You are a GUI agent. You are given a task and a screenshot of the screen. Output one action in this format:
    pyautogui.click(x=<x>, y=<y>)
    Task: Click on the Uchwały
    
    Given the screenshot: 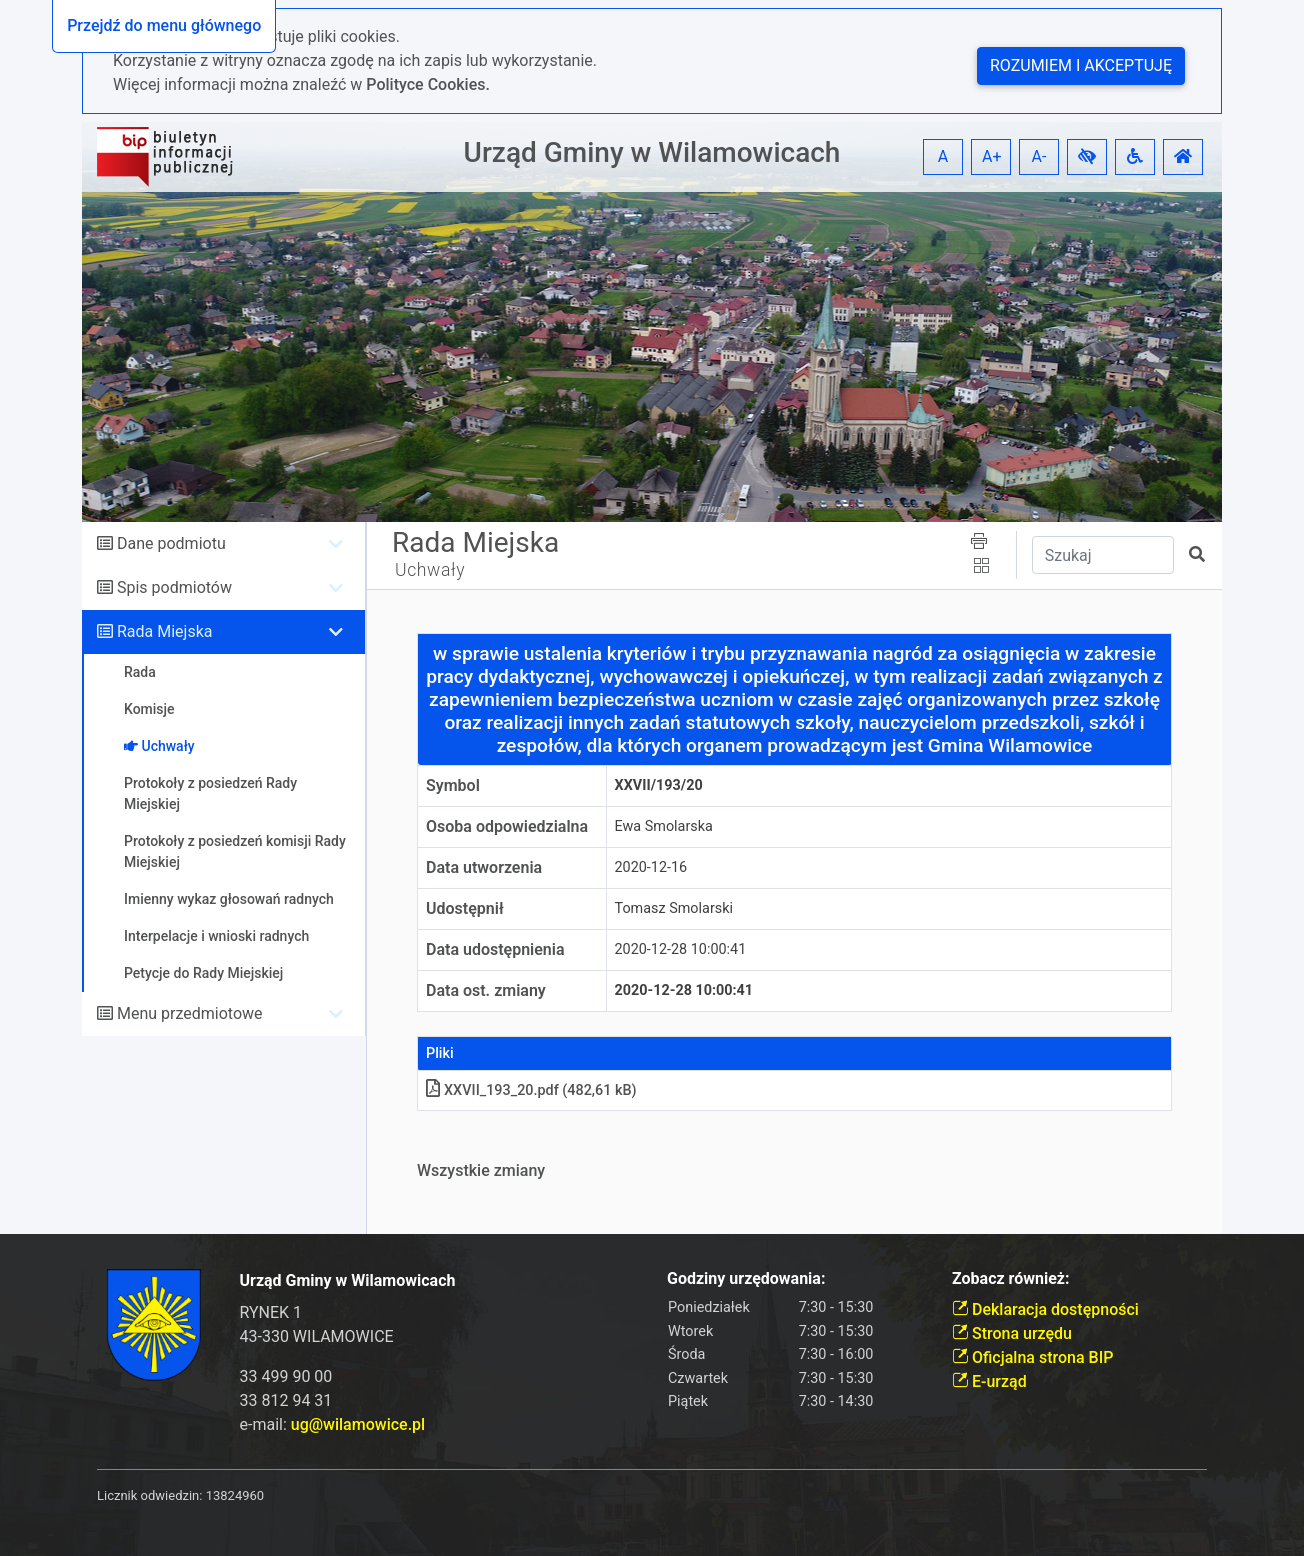 What is the action you would take?
    pyautogui.click(x=430, y=570)
    